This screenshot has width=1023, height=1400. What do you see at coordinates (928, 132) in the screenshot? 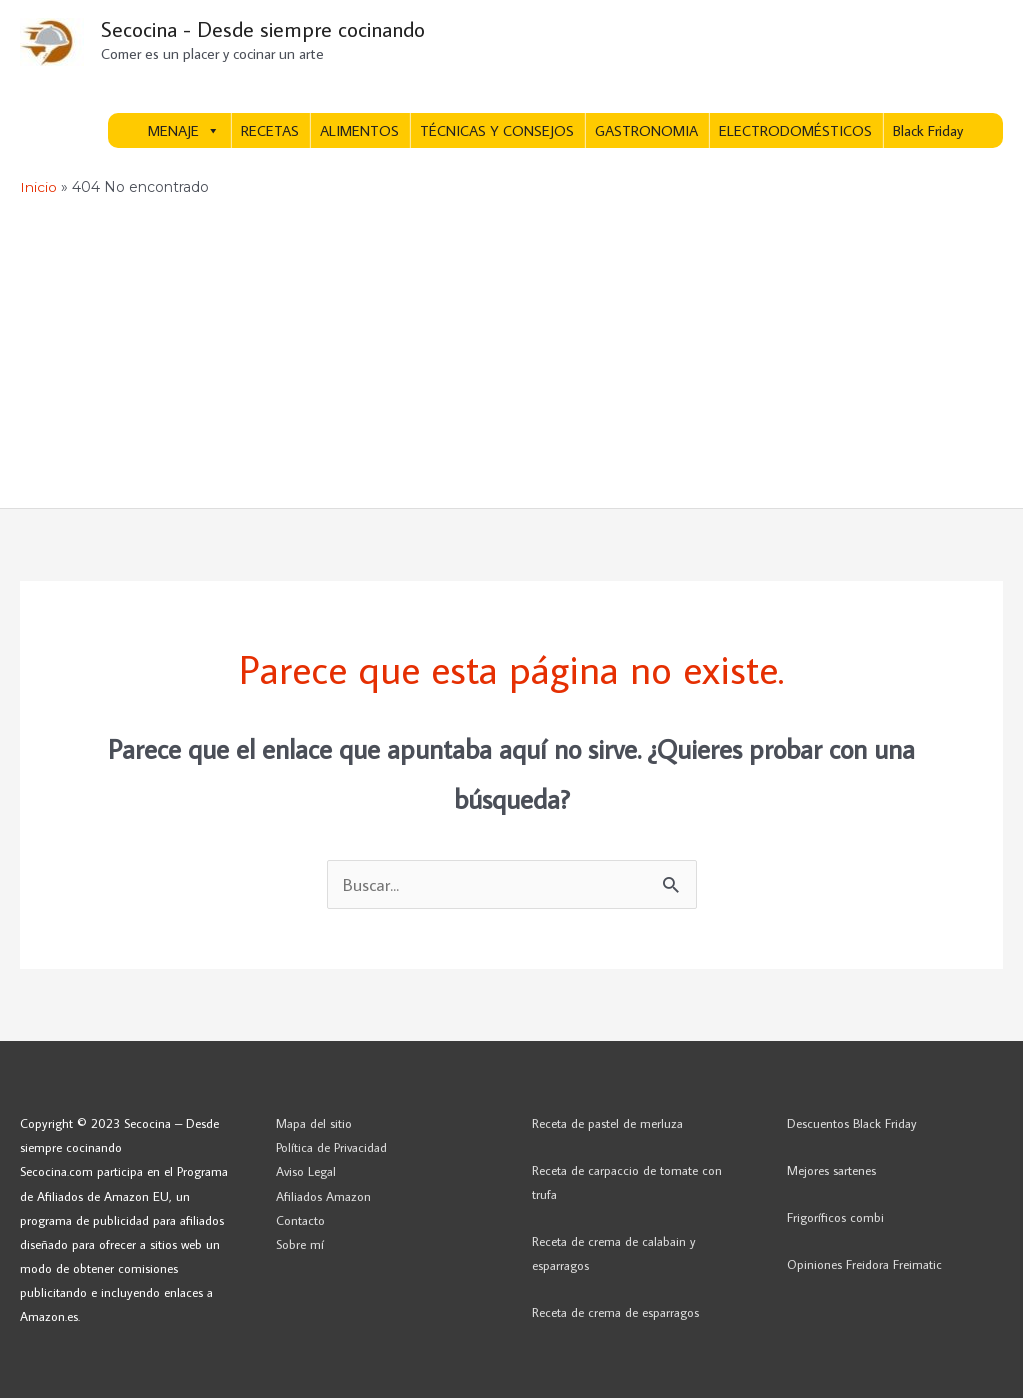
I see `Black Friday` at bounding box center [928, 132].